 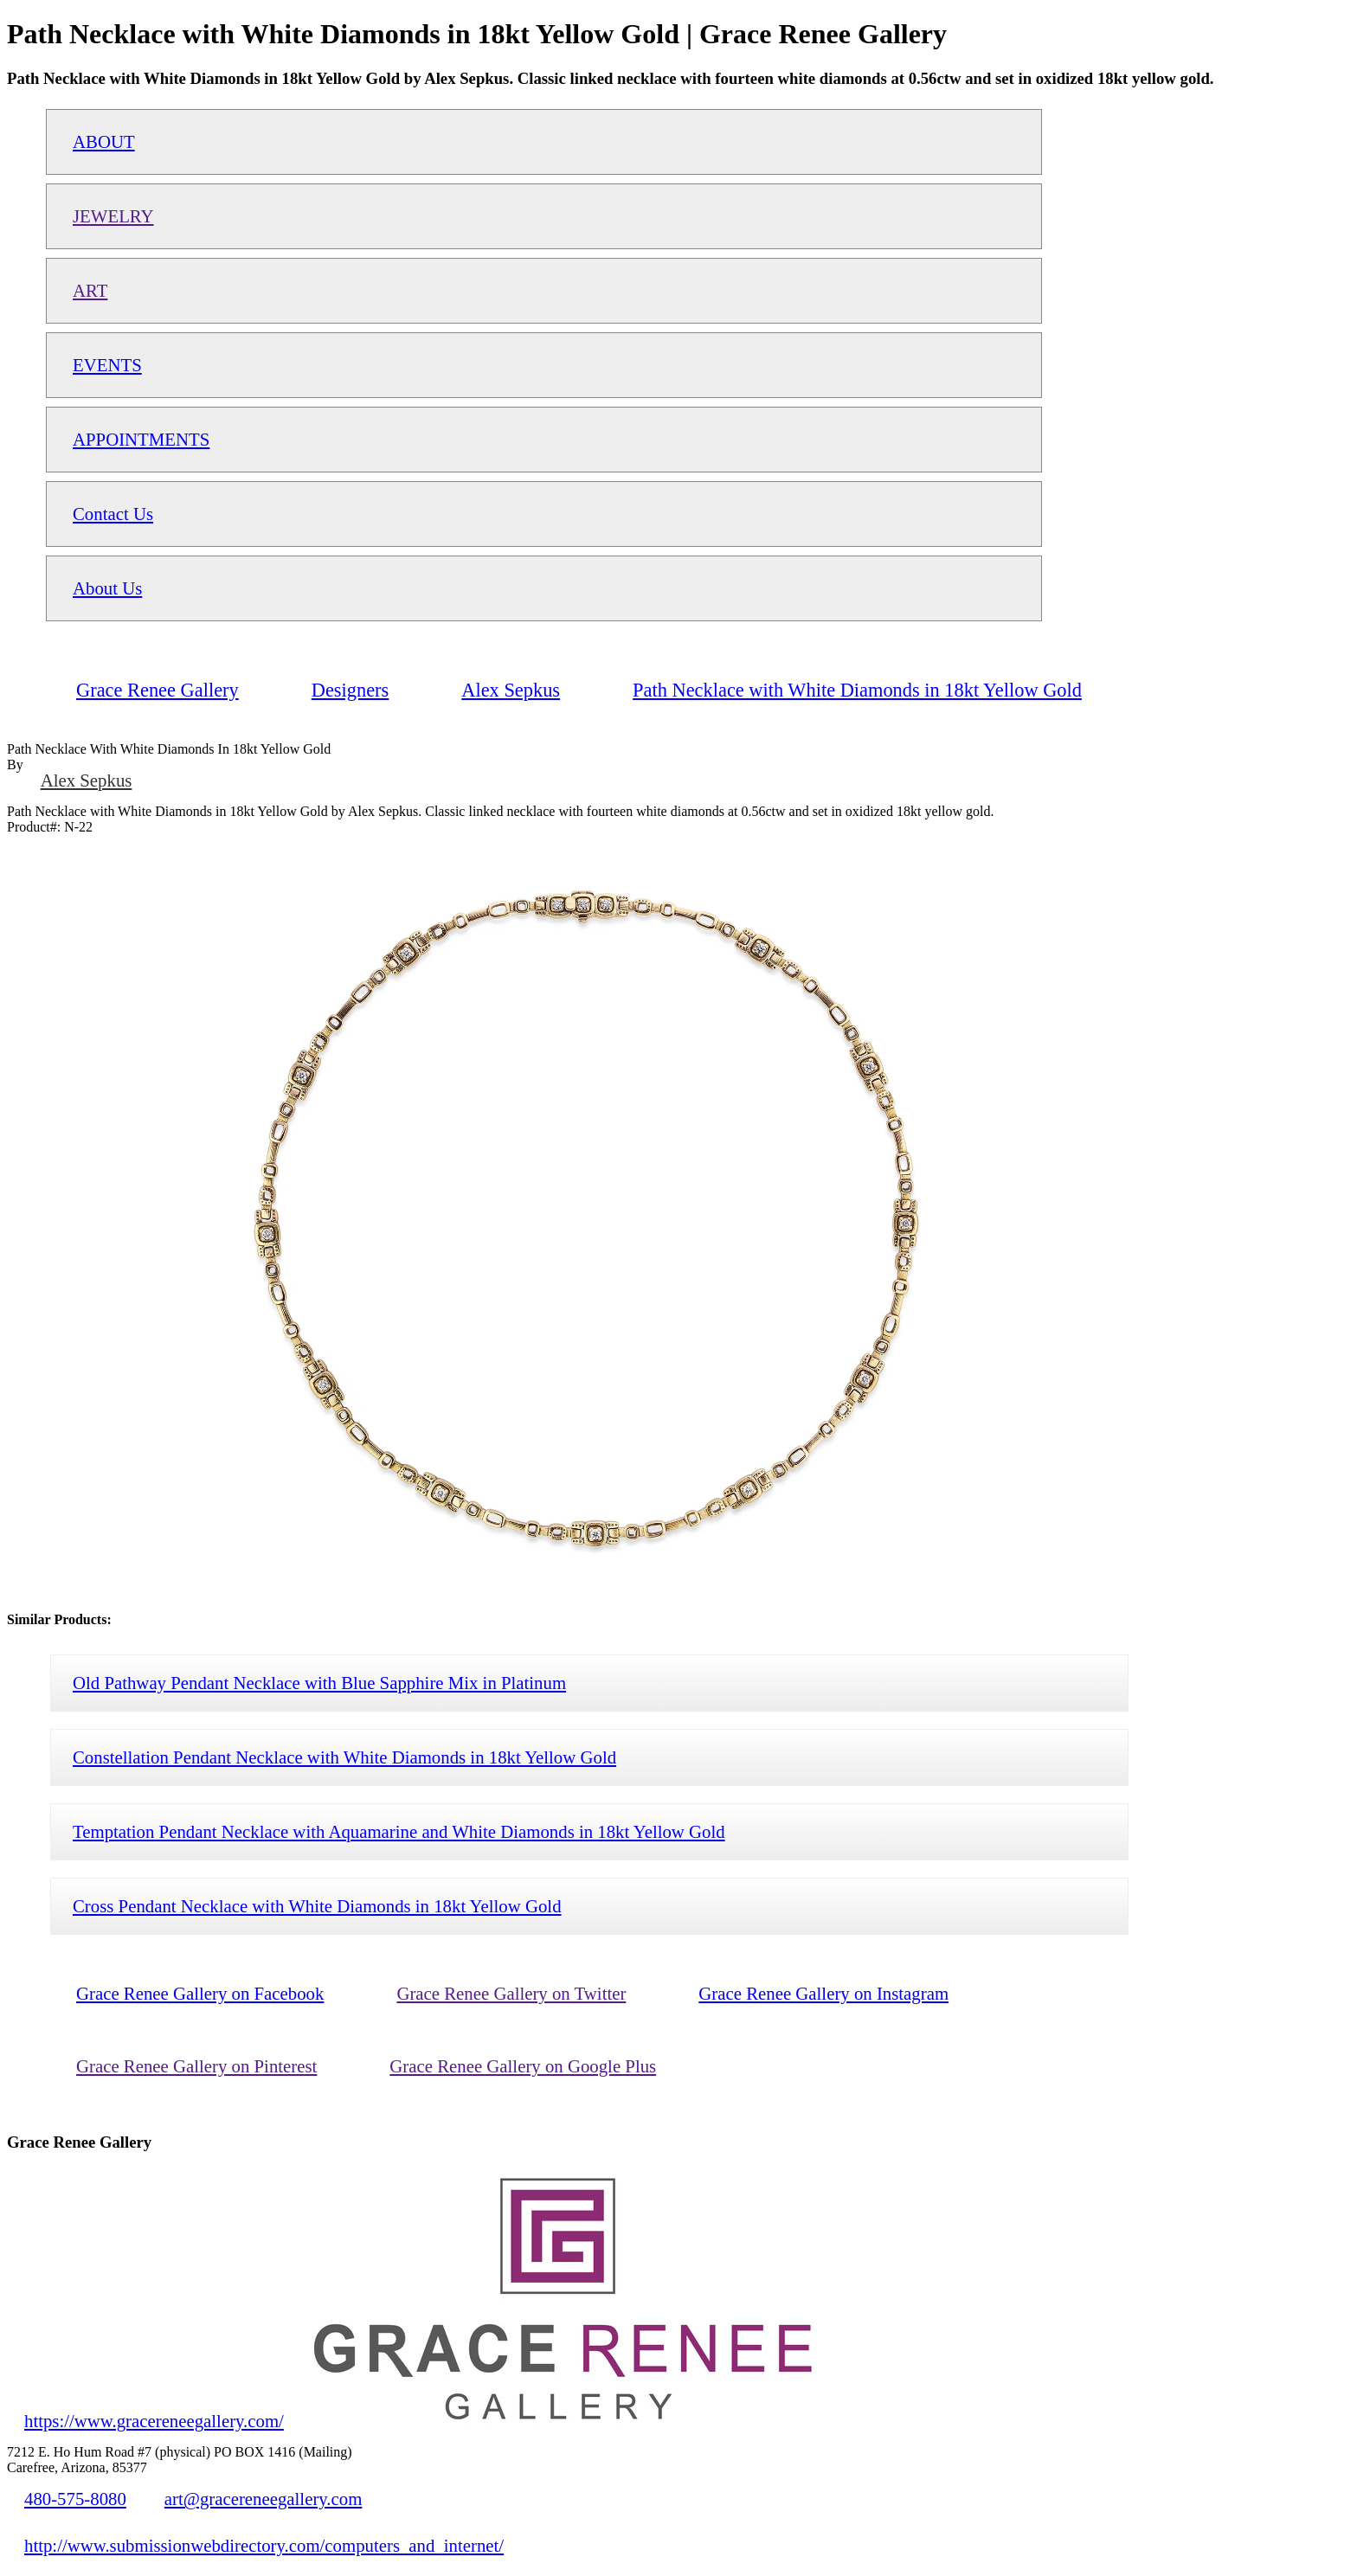 What do you see at coordinates (75, 2499) in the screenshot?
I see `480-575-8080` at bounding box center [75, 2499].